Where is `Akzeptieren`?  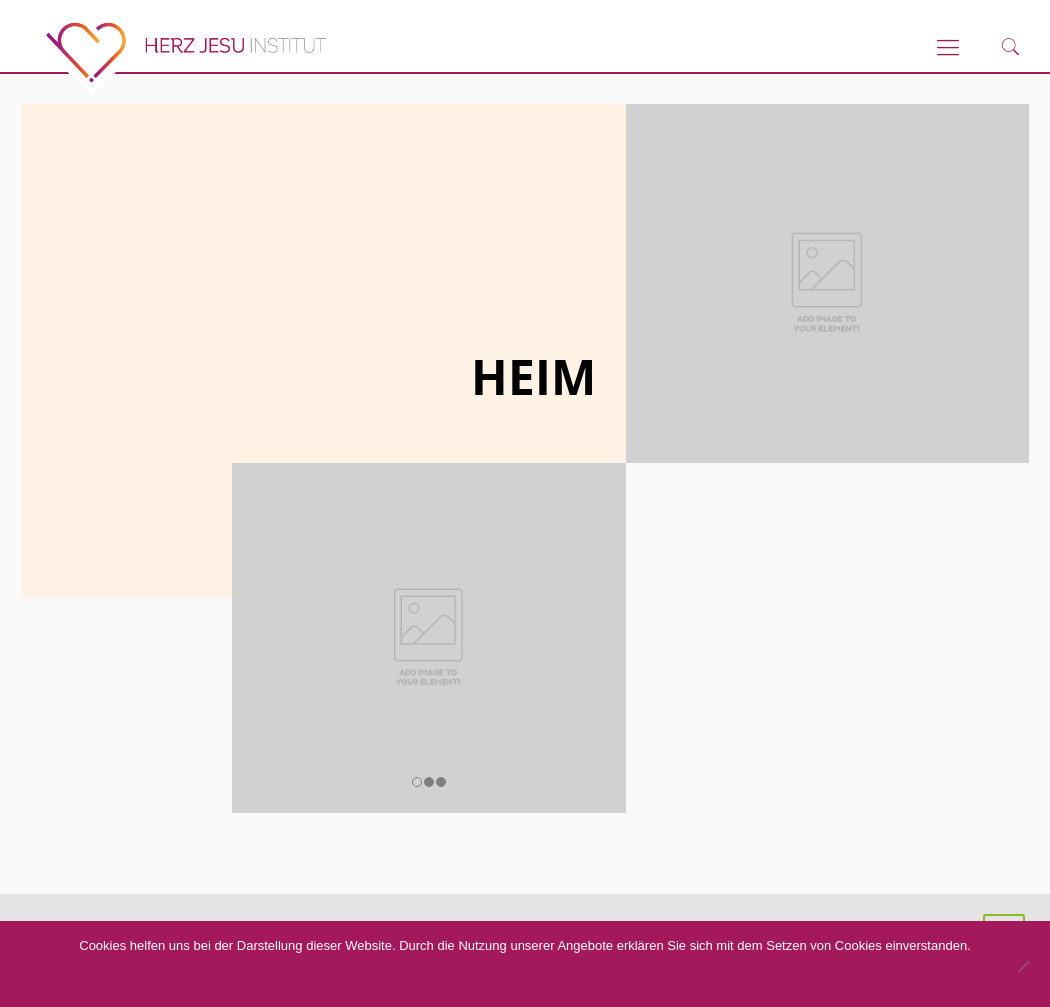 Akzeptieren is located at coordinates (439, 983).